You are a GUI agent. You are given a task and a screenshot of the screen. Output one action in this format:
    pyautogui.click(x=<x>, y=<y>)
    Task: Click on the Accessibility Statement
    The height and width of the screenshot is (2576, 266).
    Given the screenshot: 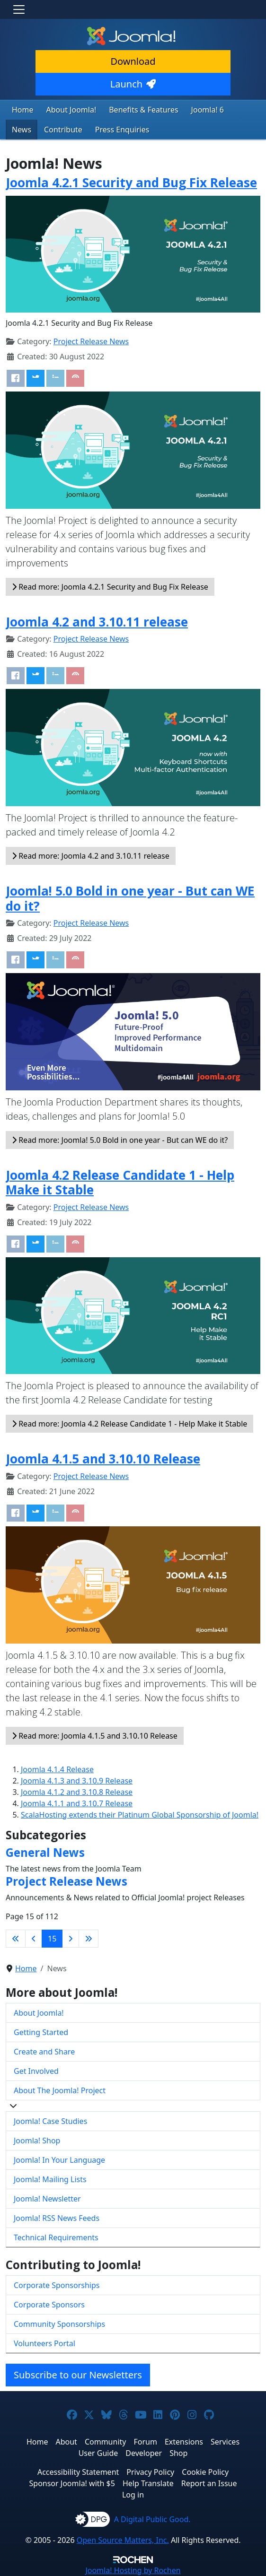 What is the action you would take?
    pyautogui.click(x=78, y=2472)
    